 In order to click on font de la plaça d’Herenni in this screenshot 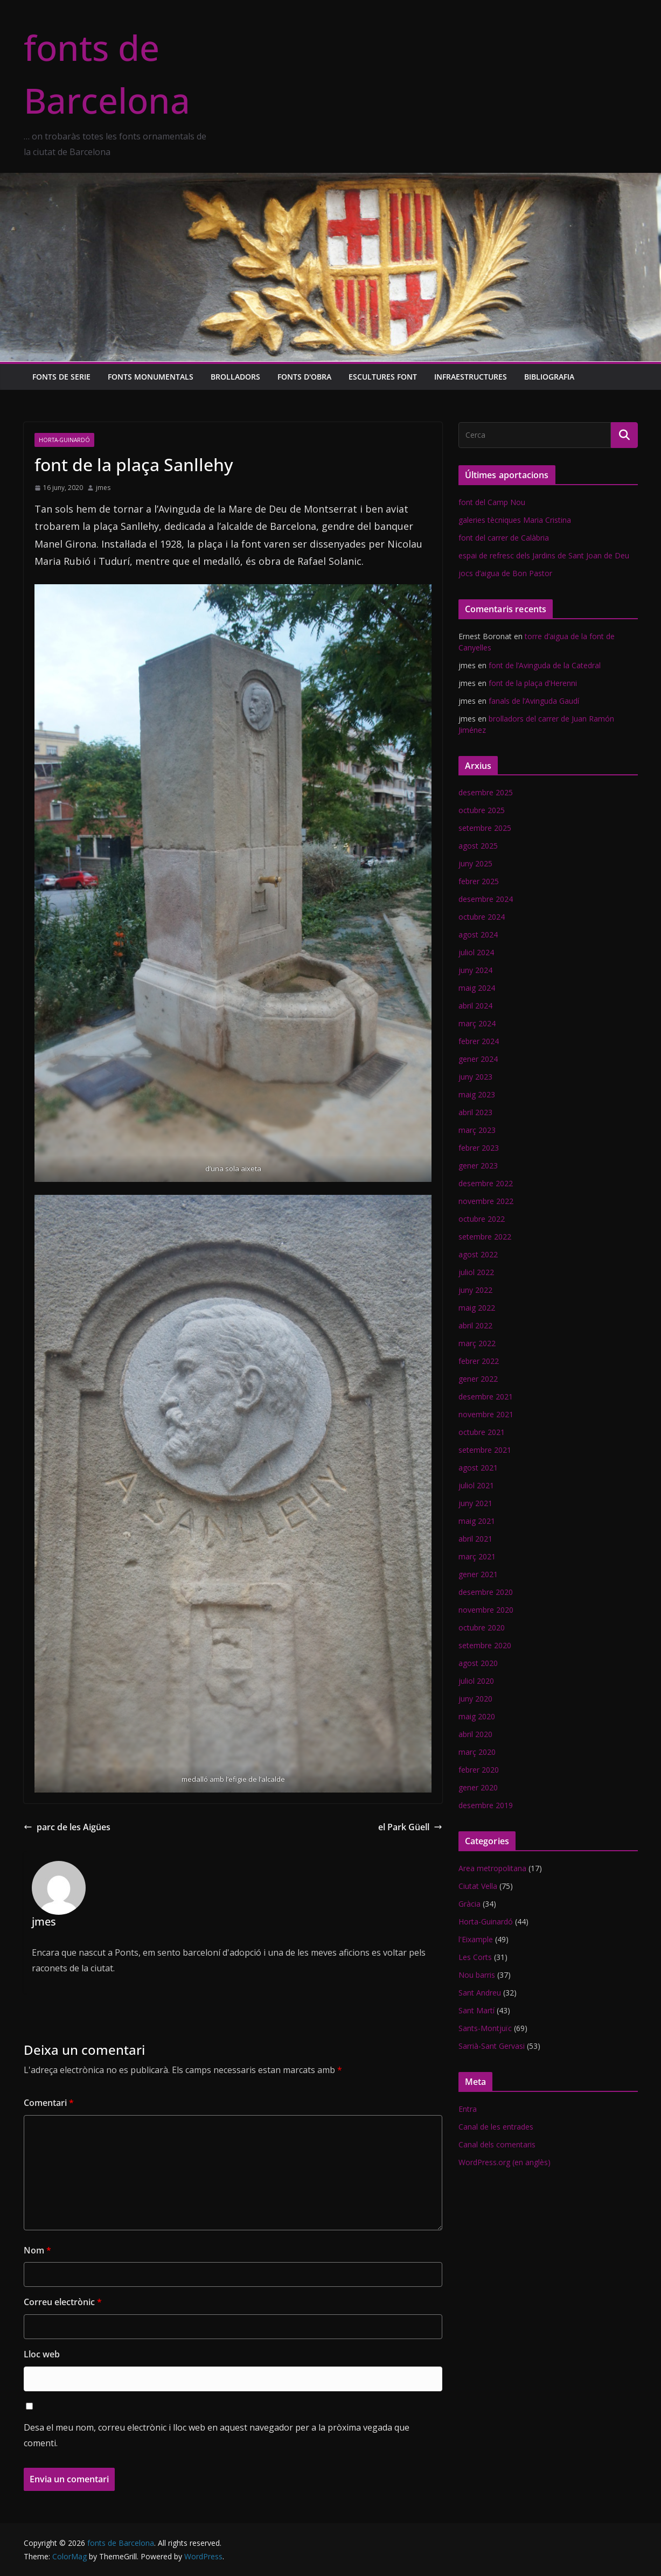, I will do `click(533, 683)`.